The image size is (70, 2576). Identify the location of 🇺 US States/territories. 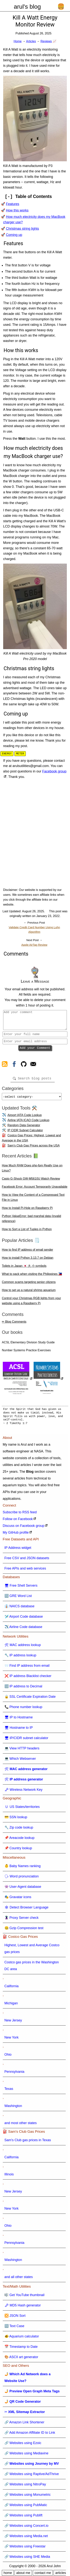
(22, 1810).